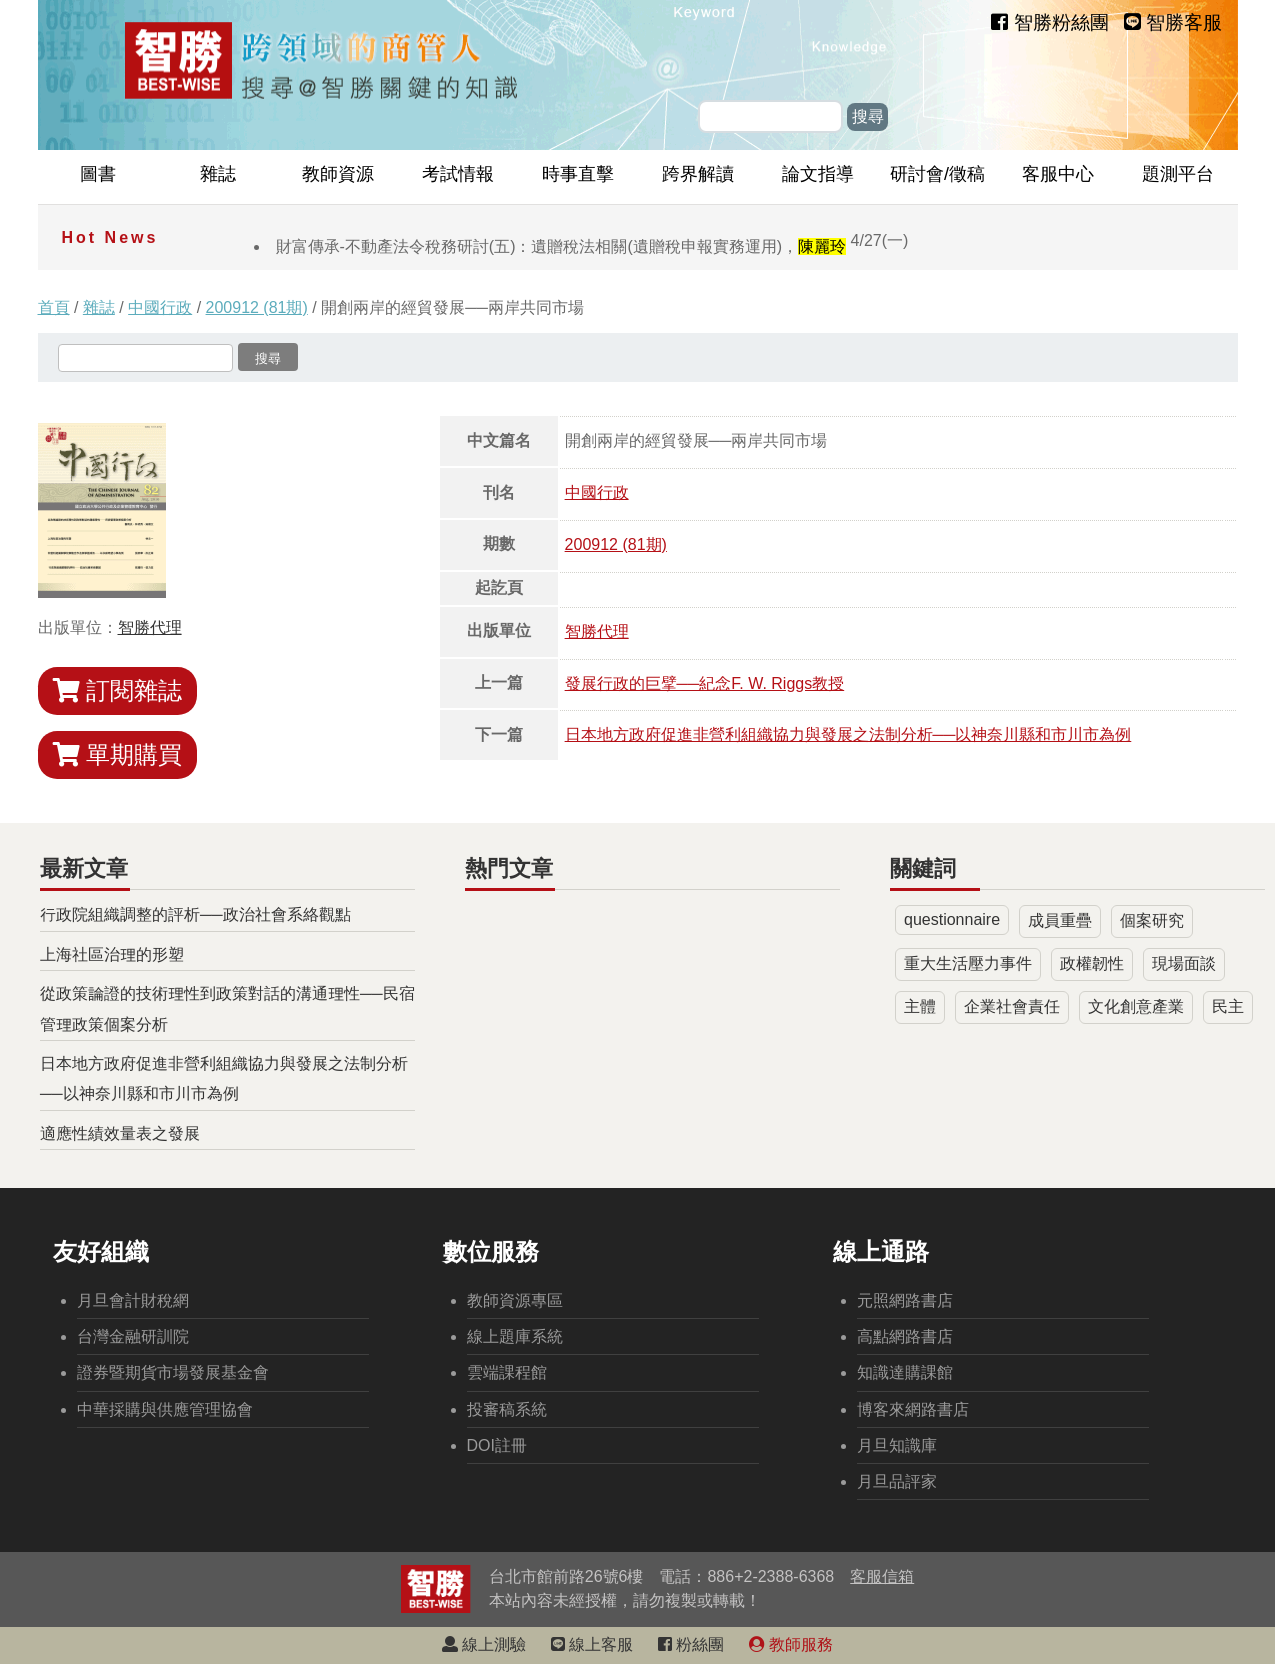 This screenshot has width=1275, height=1664. Describe the element at coordinates (507, 1372) in the screenshot. I see `雲端課程館` at that location.